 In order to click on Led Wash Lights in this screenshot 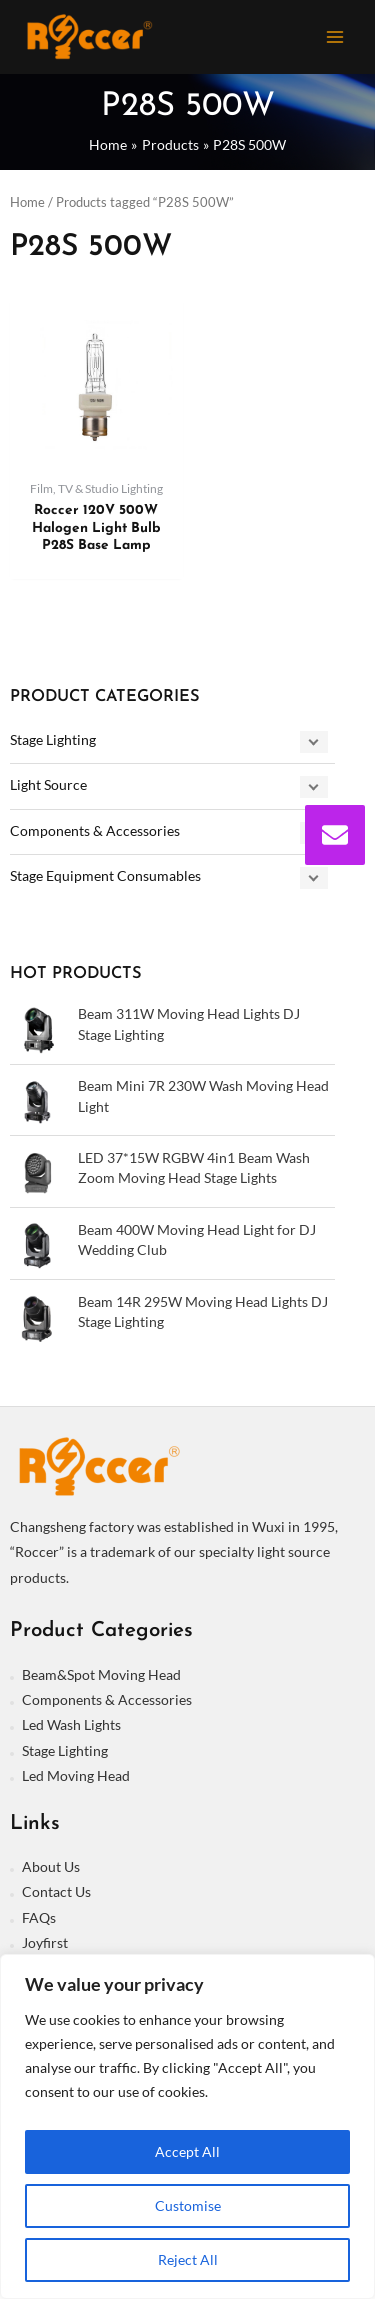, I will do `click(71, 1724)`.